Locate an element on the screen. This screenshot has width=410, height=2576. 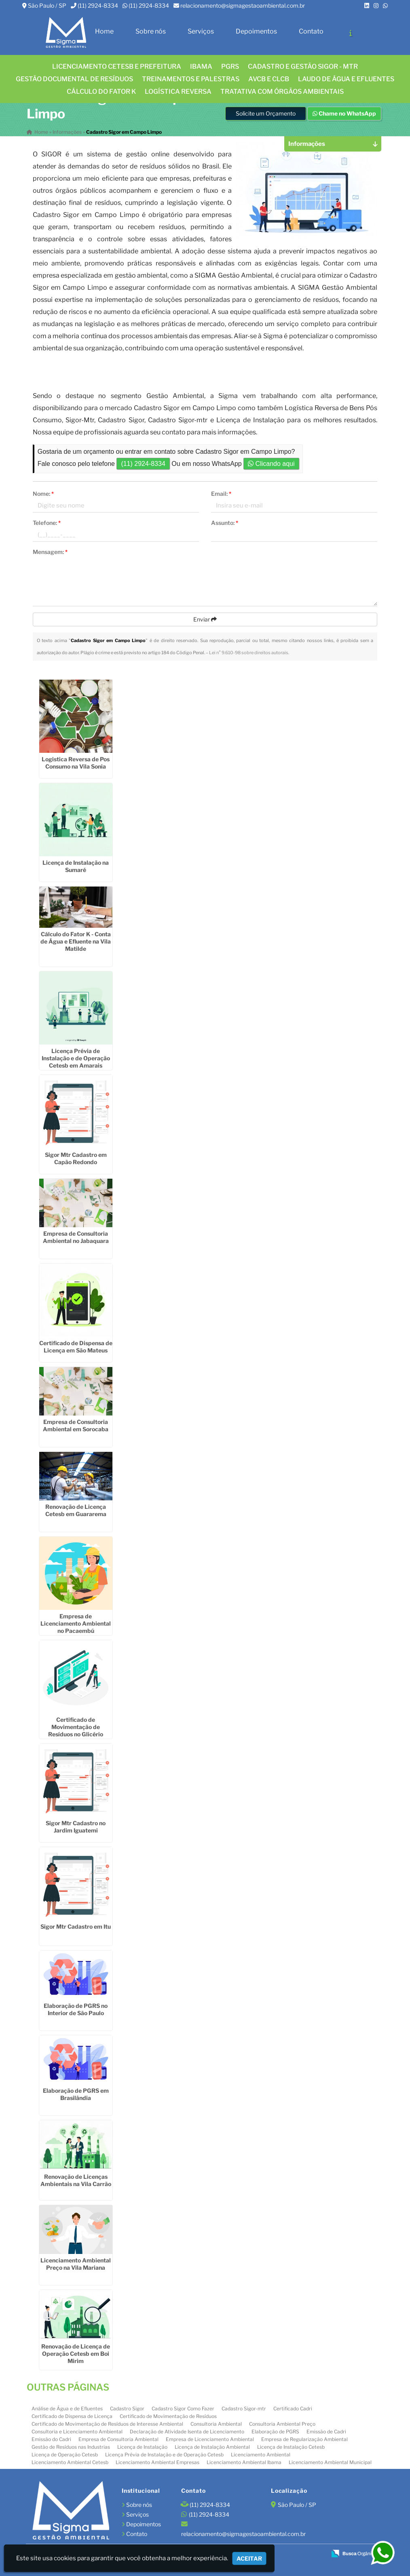
Declaração de Atividade Isenta de Licenciamento is located at coordinates (187, 2432).